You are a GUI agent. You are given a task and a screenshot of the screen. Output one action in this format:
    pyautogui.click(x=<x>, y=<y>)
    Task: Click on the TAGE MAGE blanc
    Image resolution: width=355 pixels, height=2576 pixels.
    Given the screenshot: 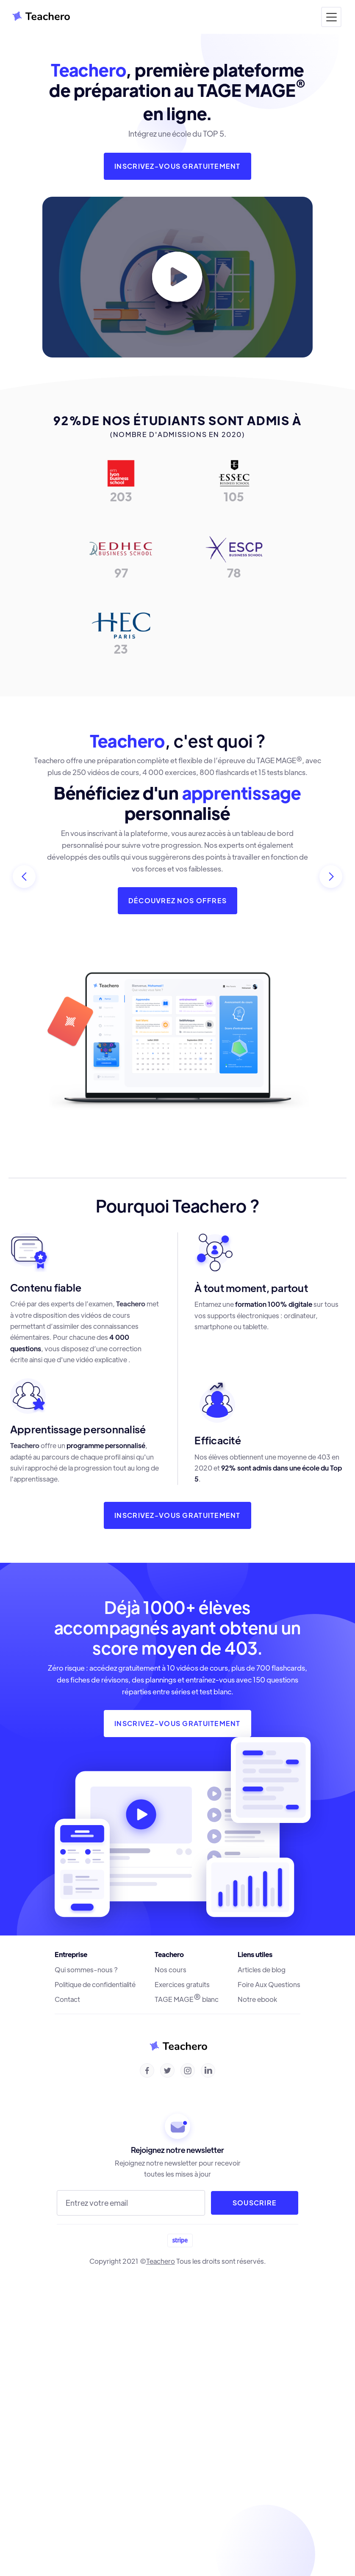 What is the action you would take?
    pyautogui.click(x=187, y=1999)
    